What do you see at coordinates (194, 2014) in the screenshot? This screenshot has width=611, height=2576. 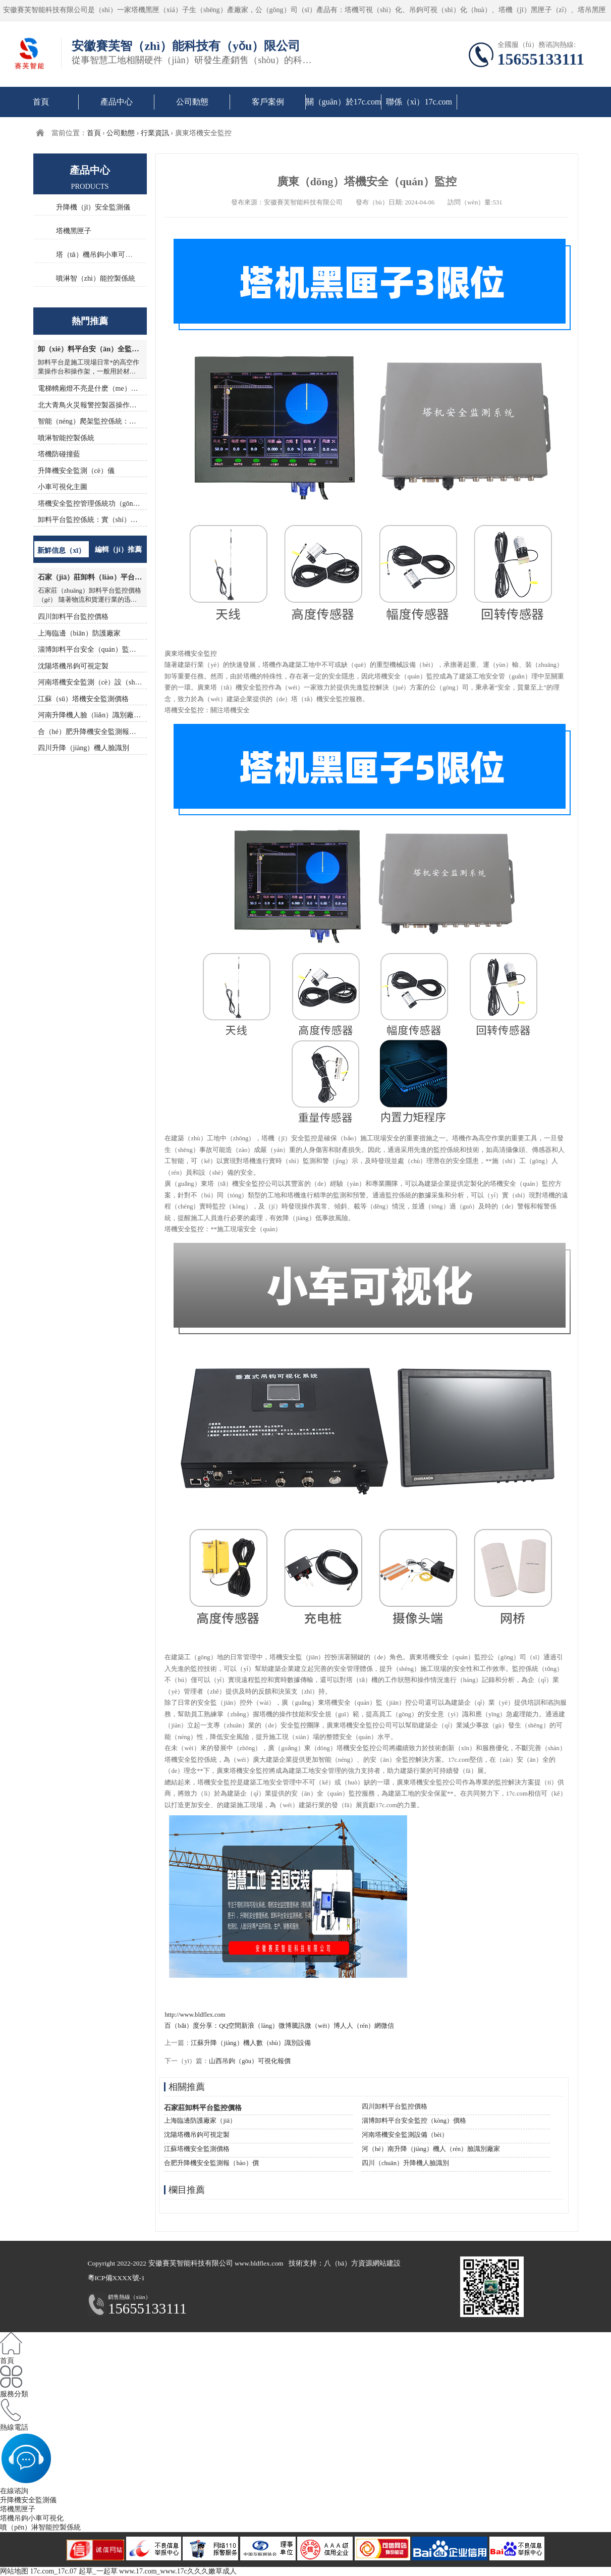 I see `http://www.bldflex.com` at bounding box center [194, 2014].